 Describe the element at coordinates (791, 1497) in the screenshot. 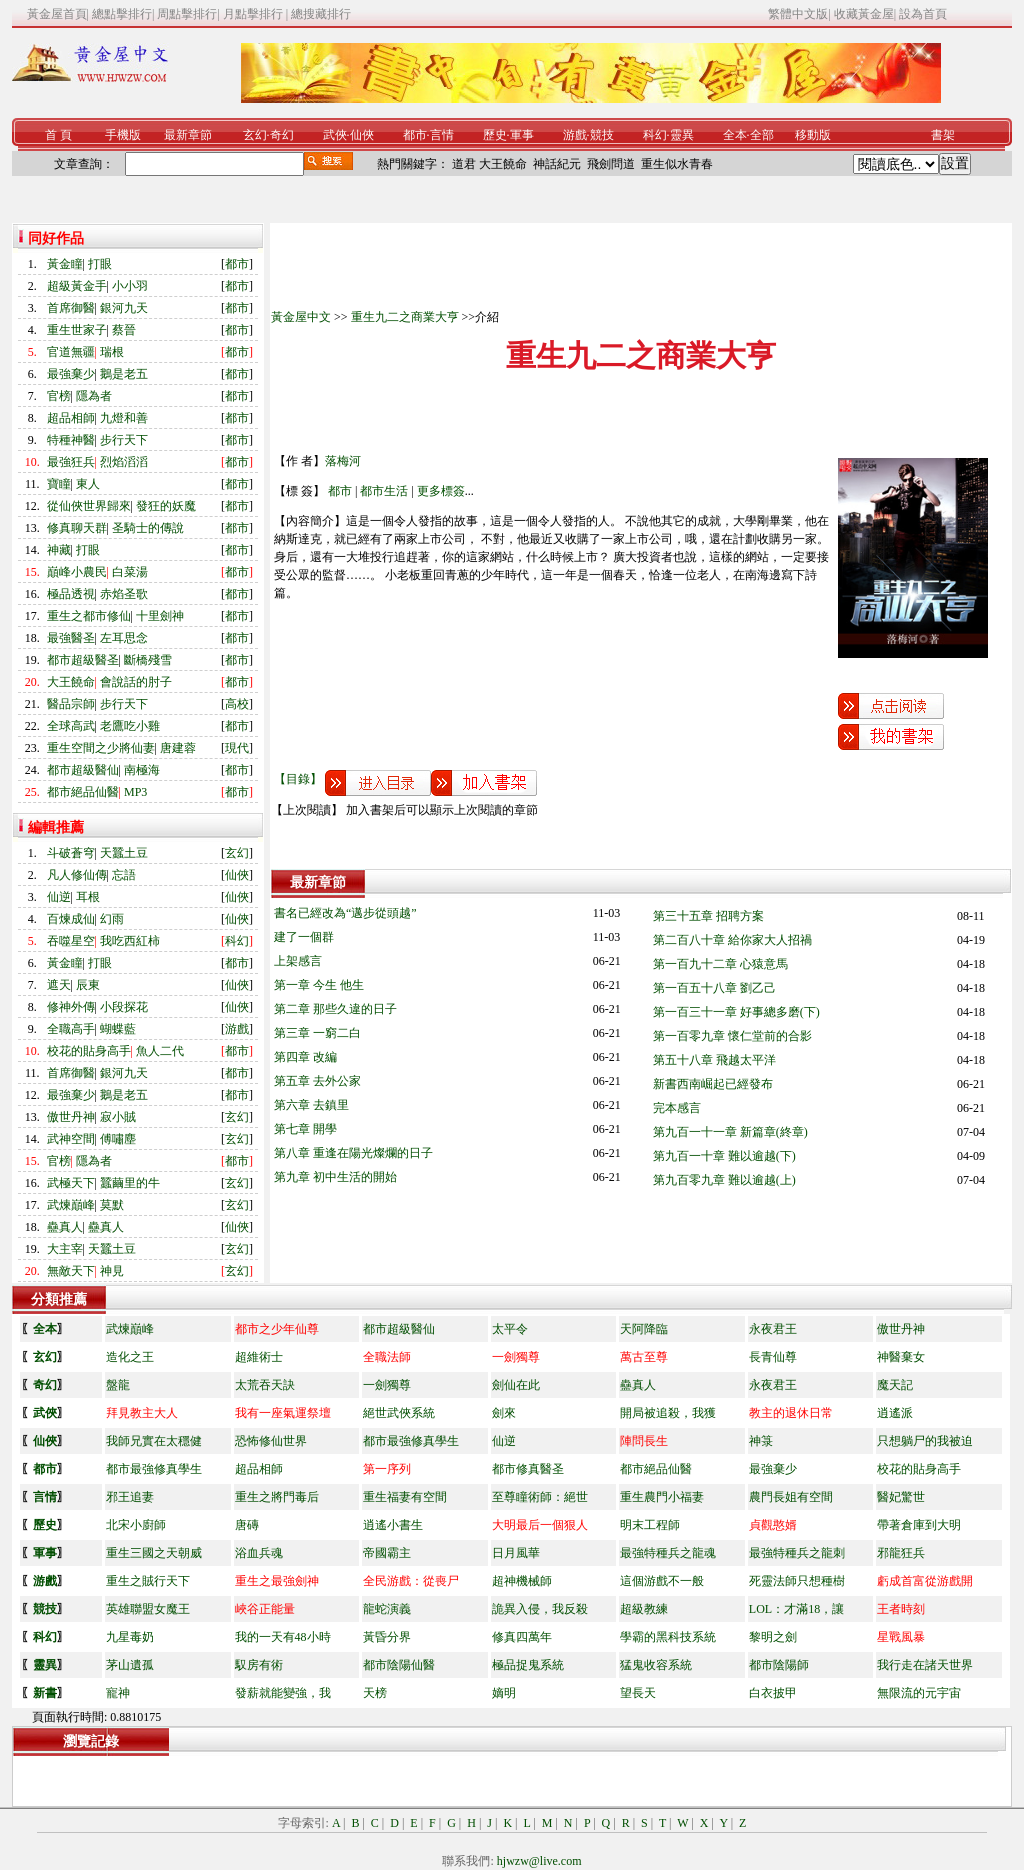

I see `農門長姐有空間` at that location.